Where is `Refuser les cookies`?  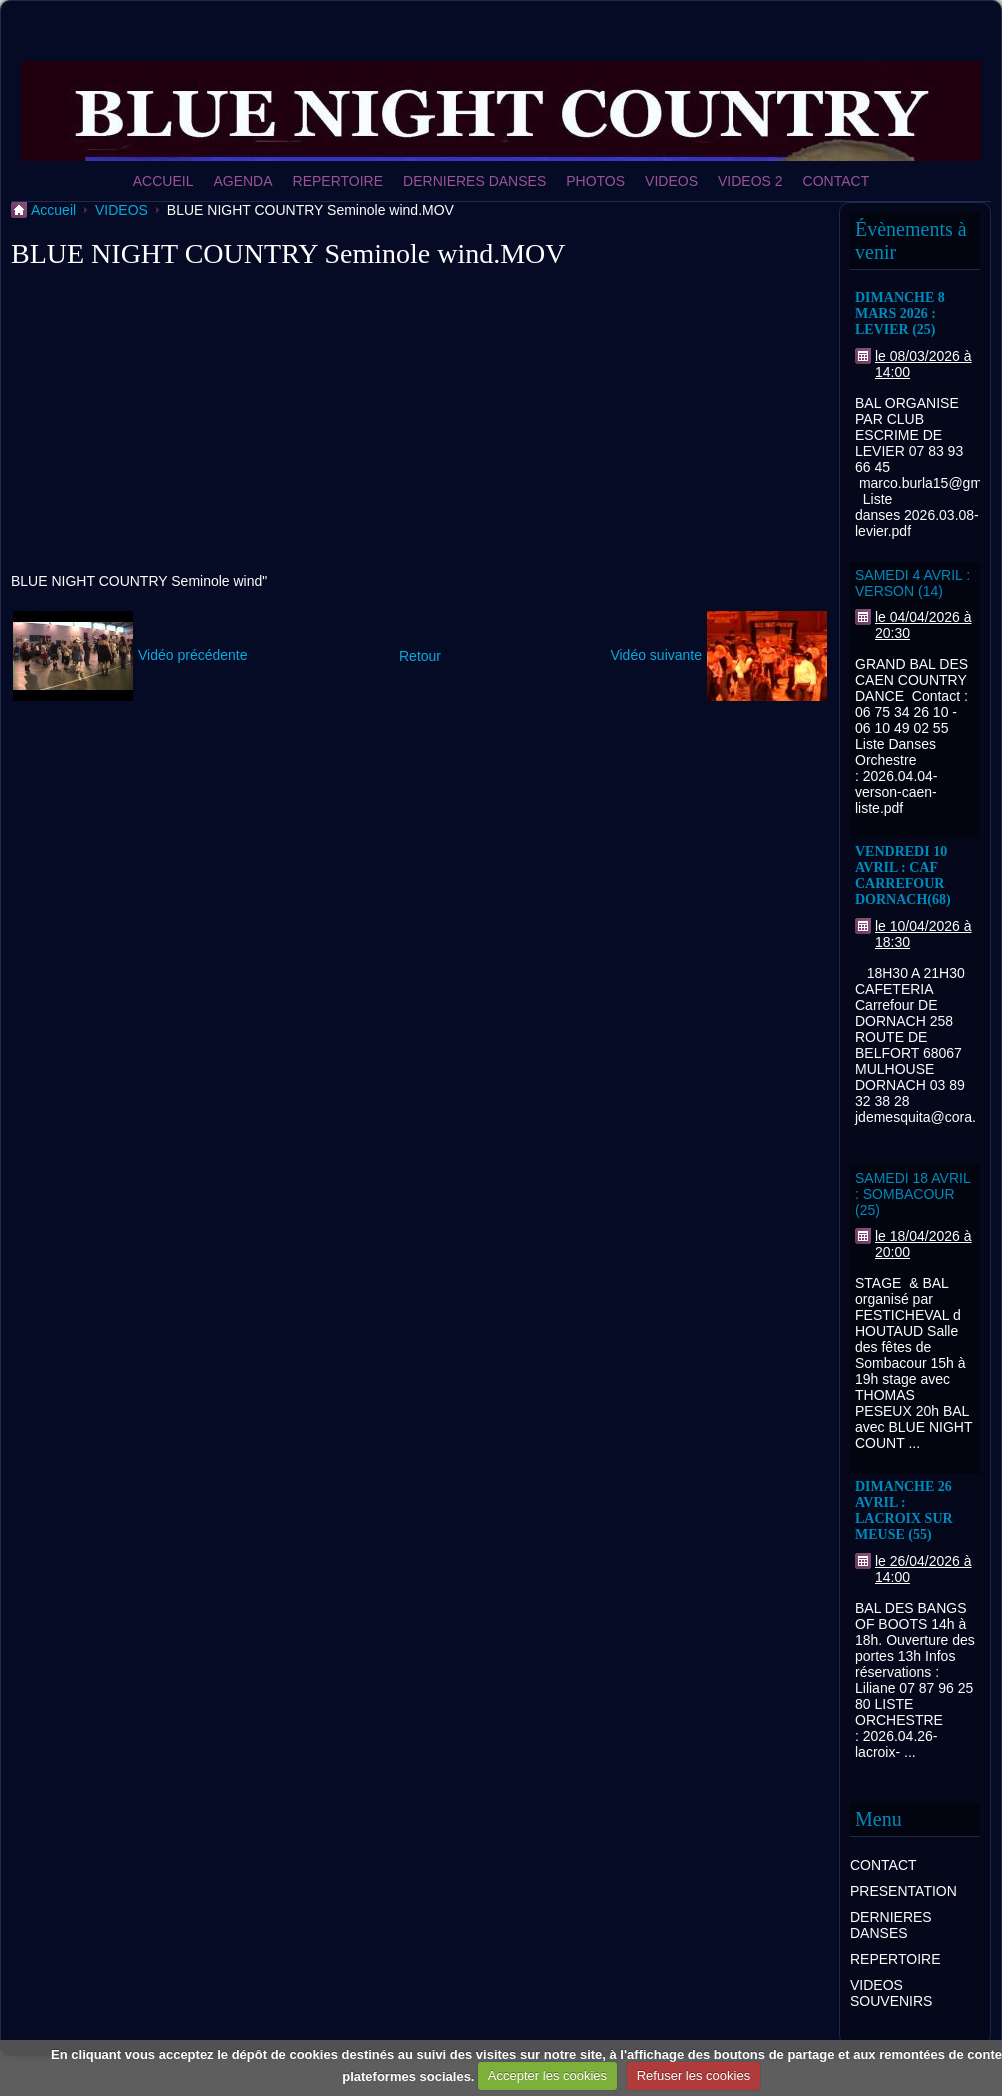
Refuser les cookies is located at coordinates (693, 2075).